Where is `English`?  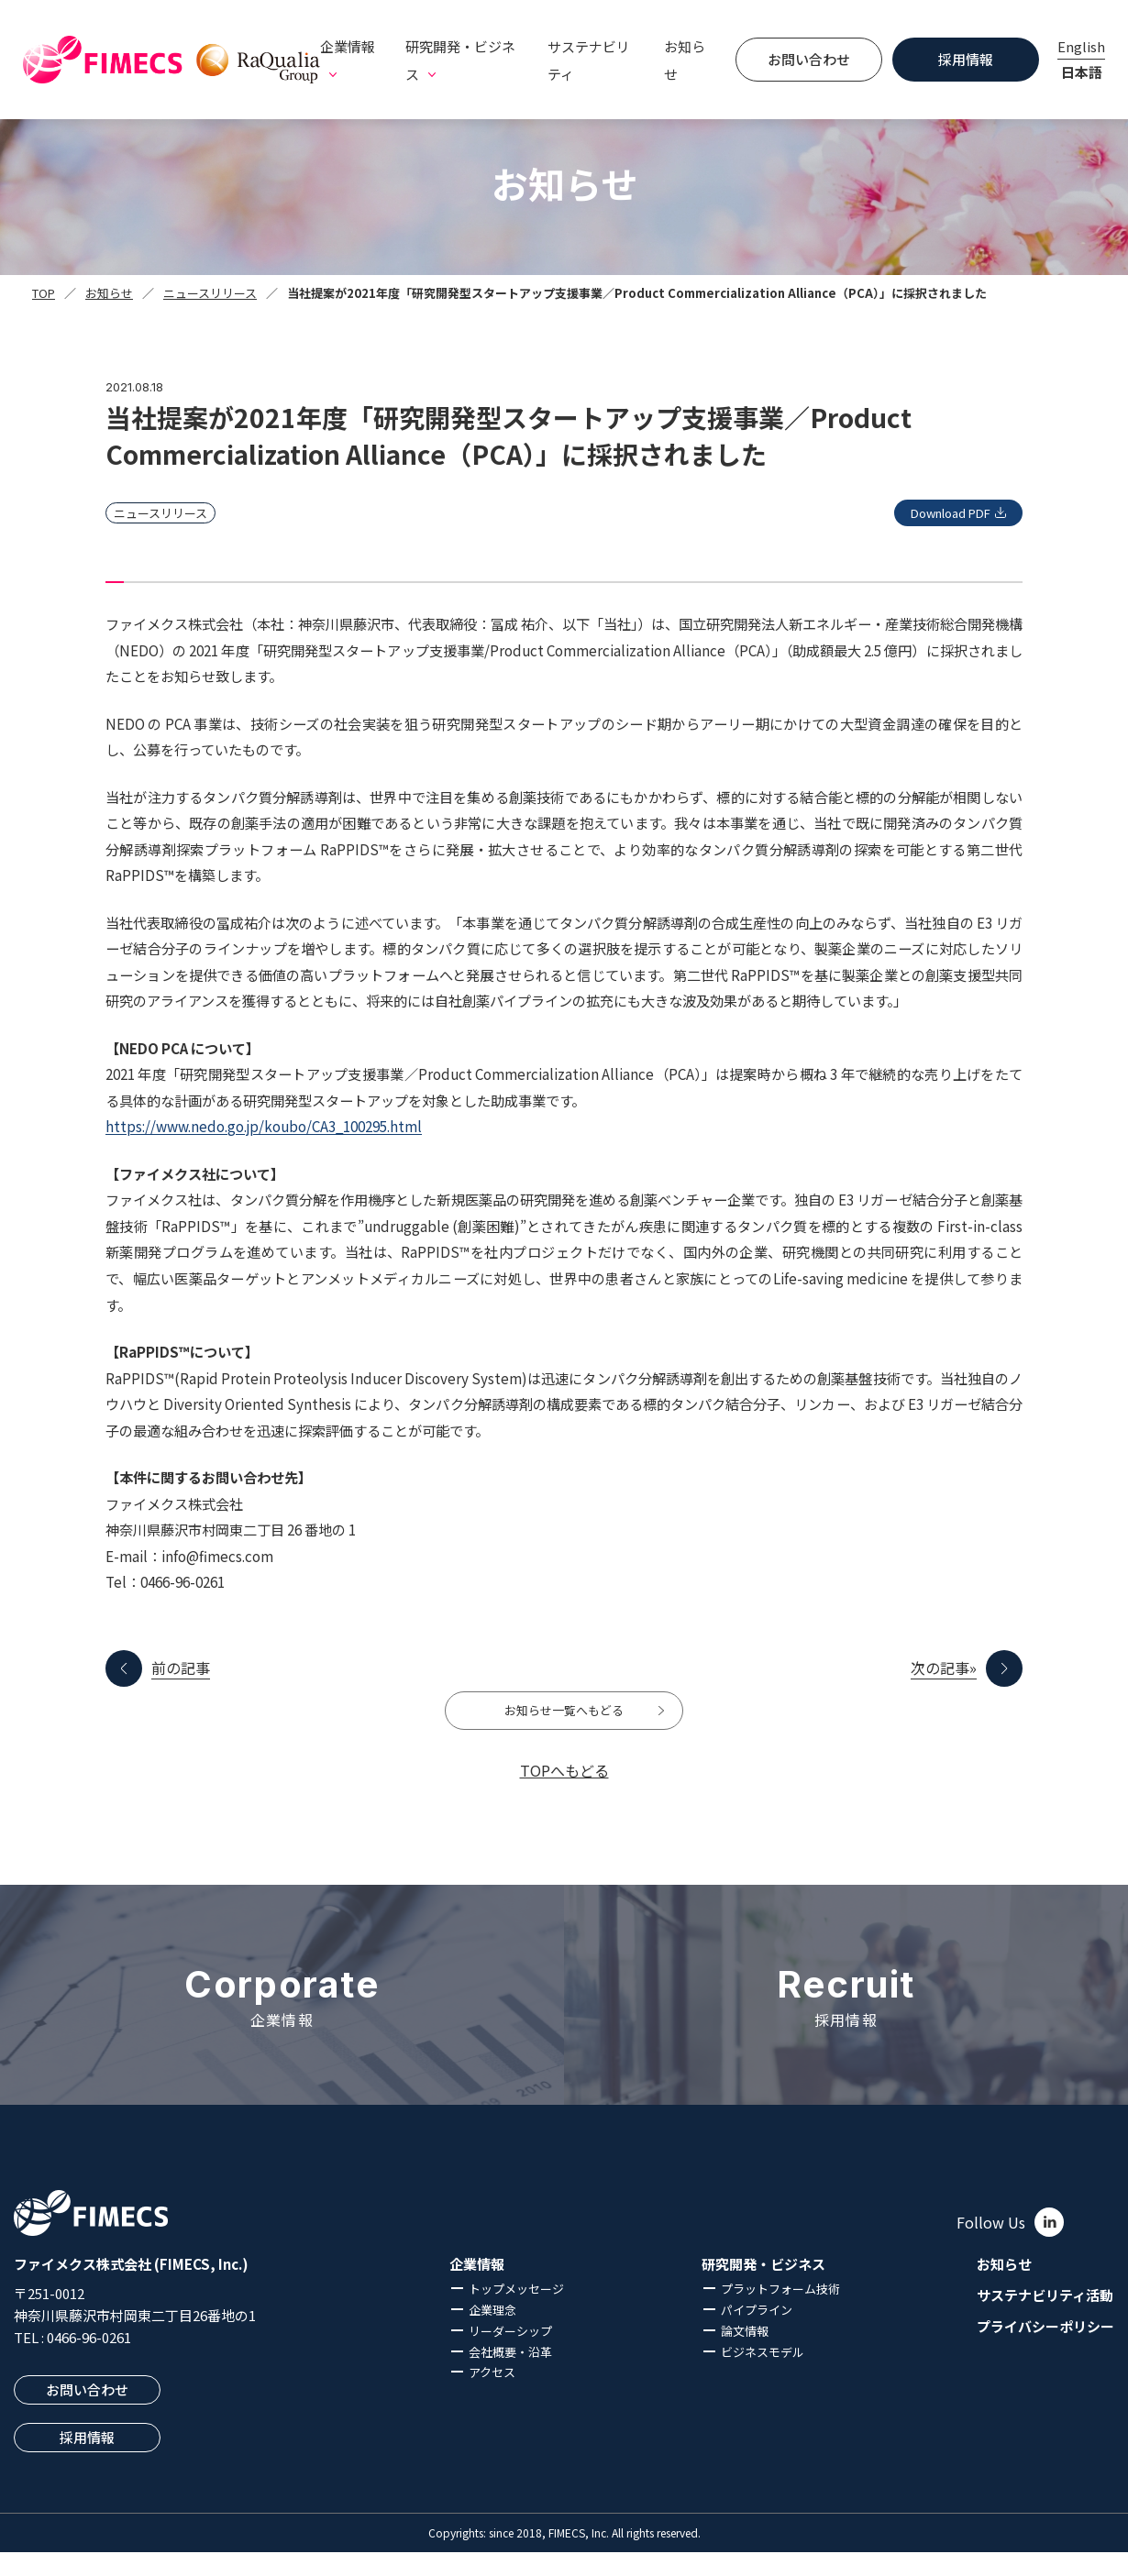
English is located at coordinates (1081, 46).